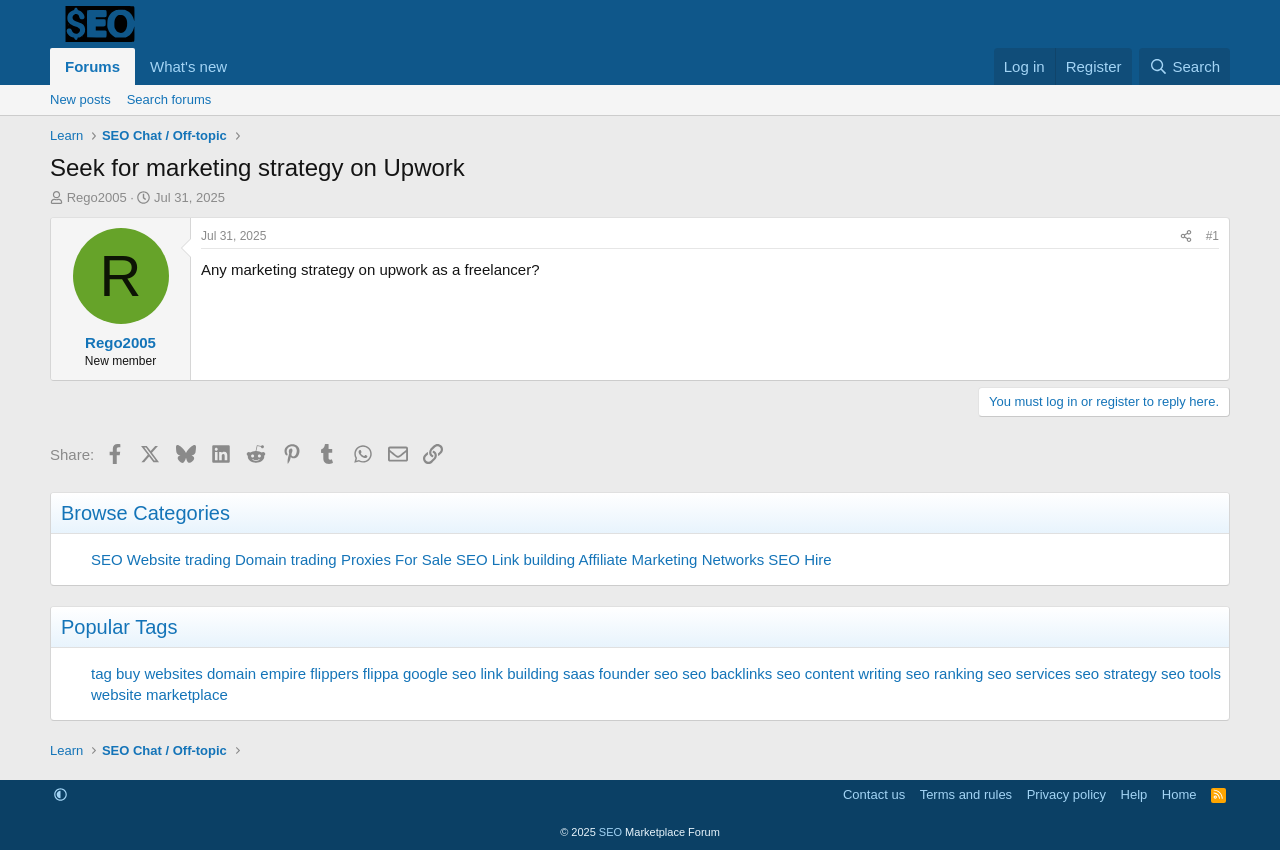  Describe the element at coordinates (179, 559) in the screenshot. I see `Website trading` at that location.